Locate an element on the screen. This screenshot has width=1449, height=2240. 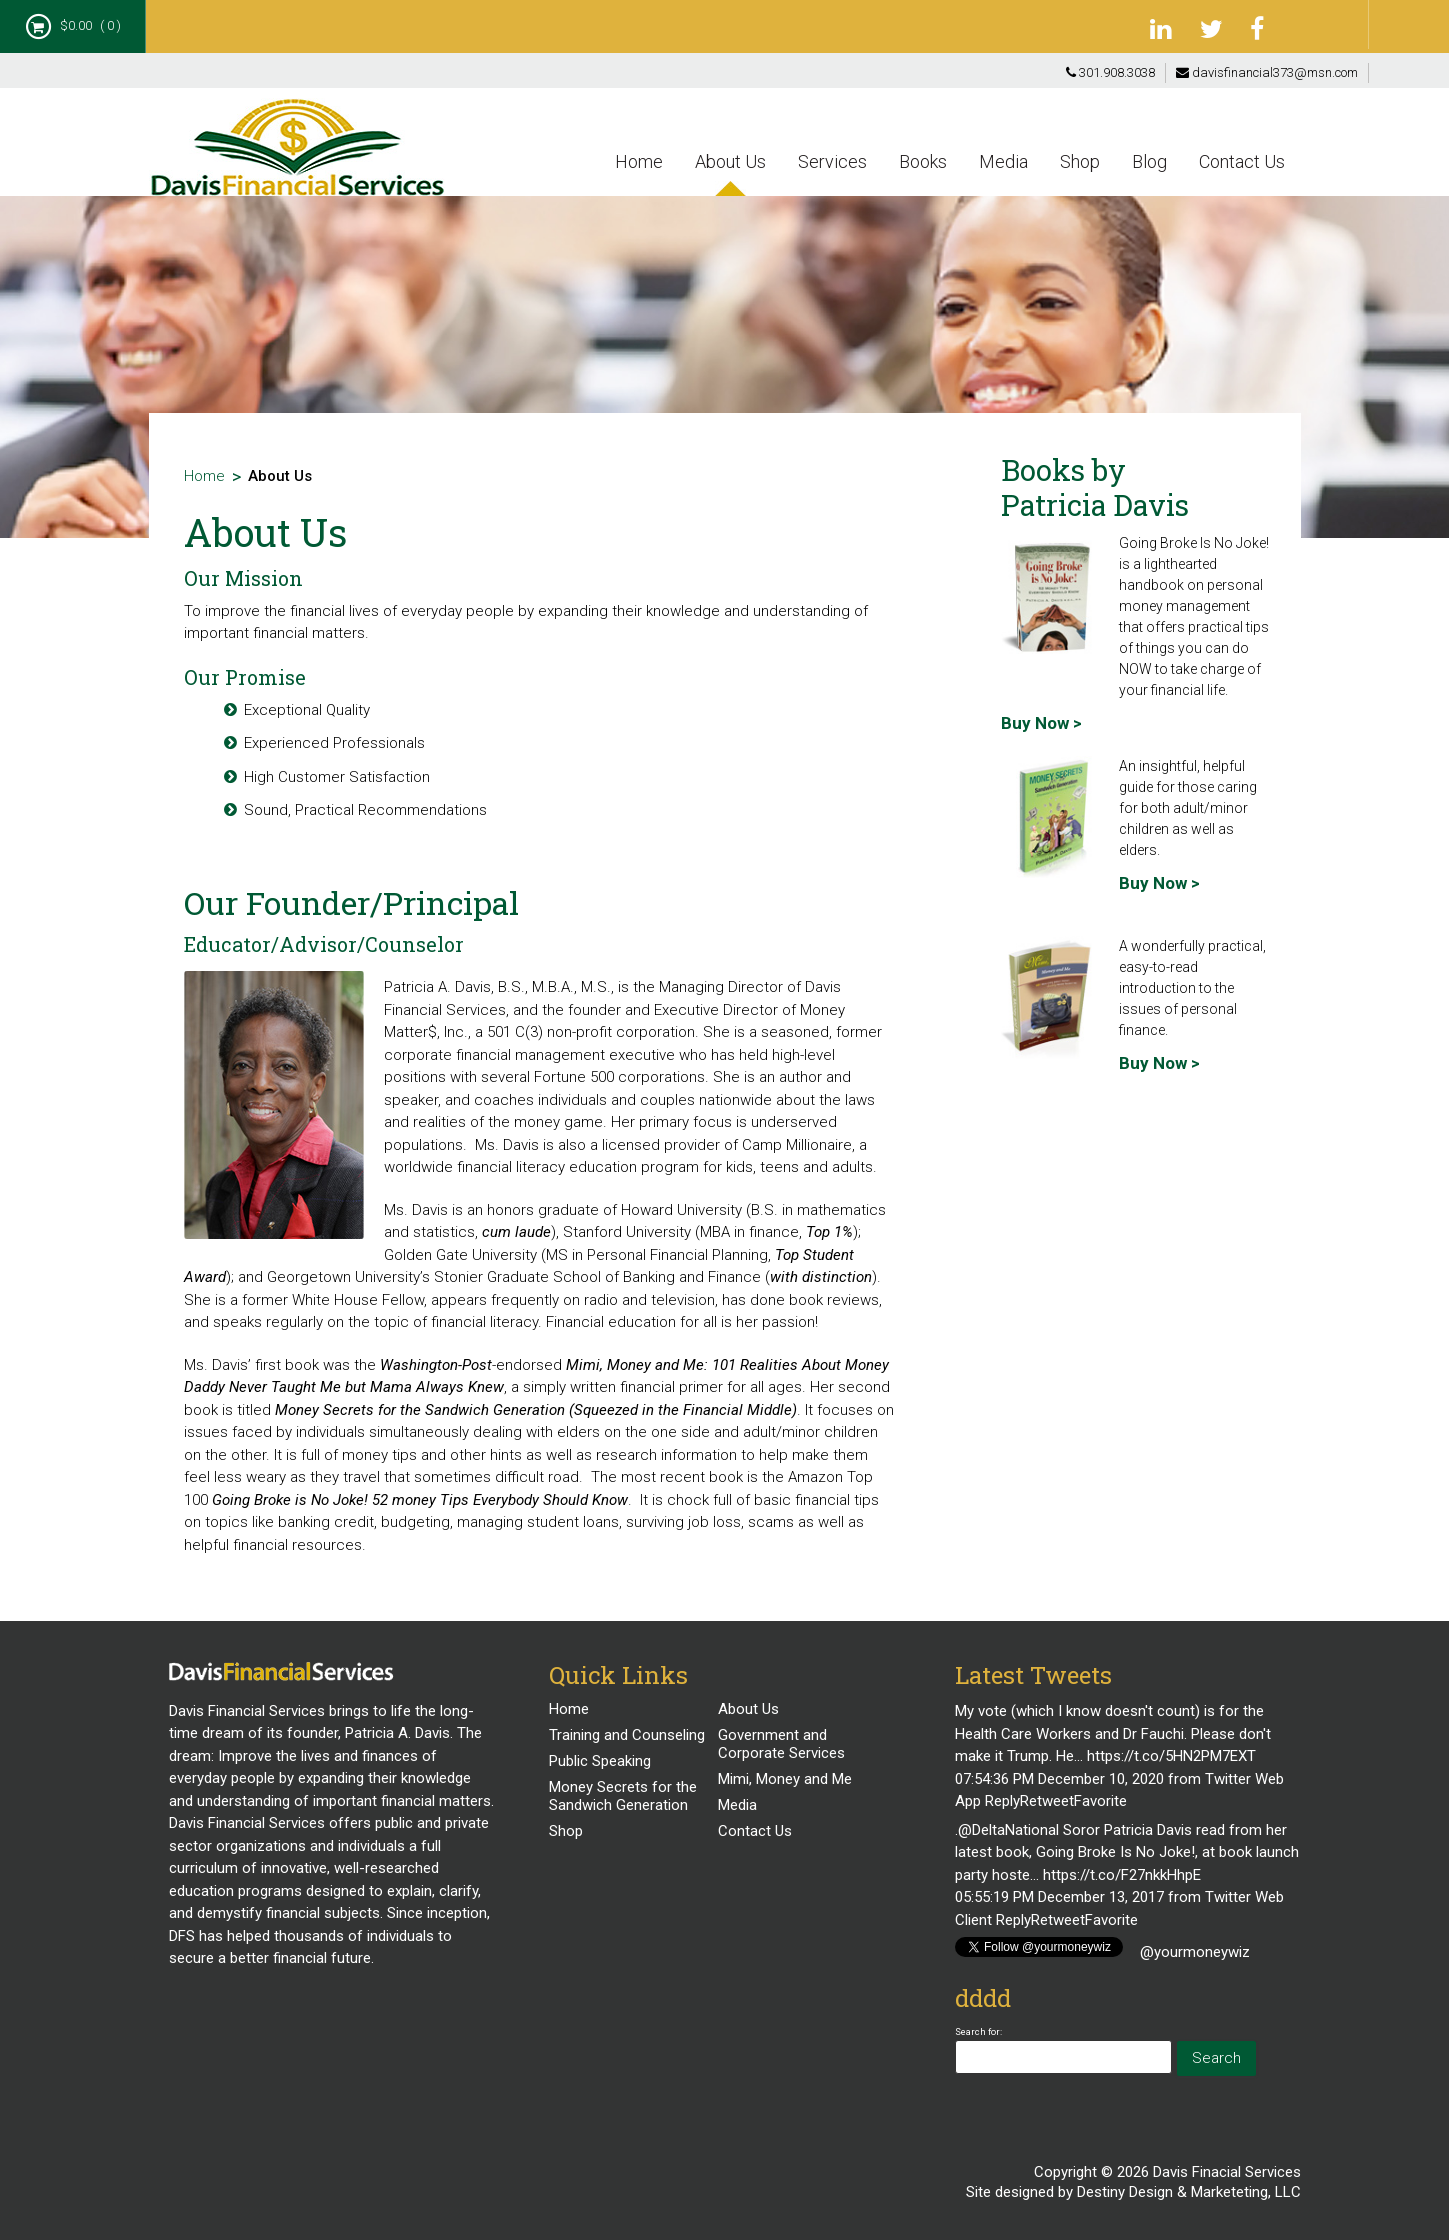
Mimi, Money and Me is located at coordinates (785, 1779).